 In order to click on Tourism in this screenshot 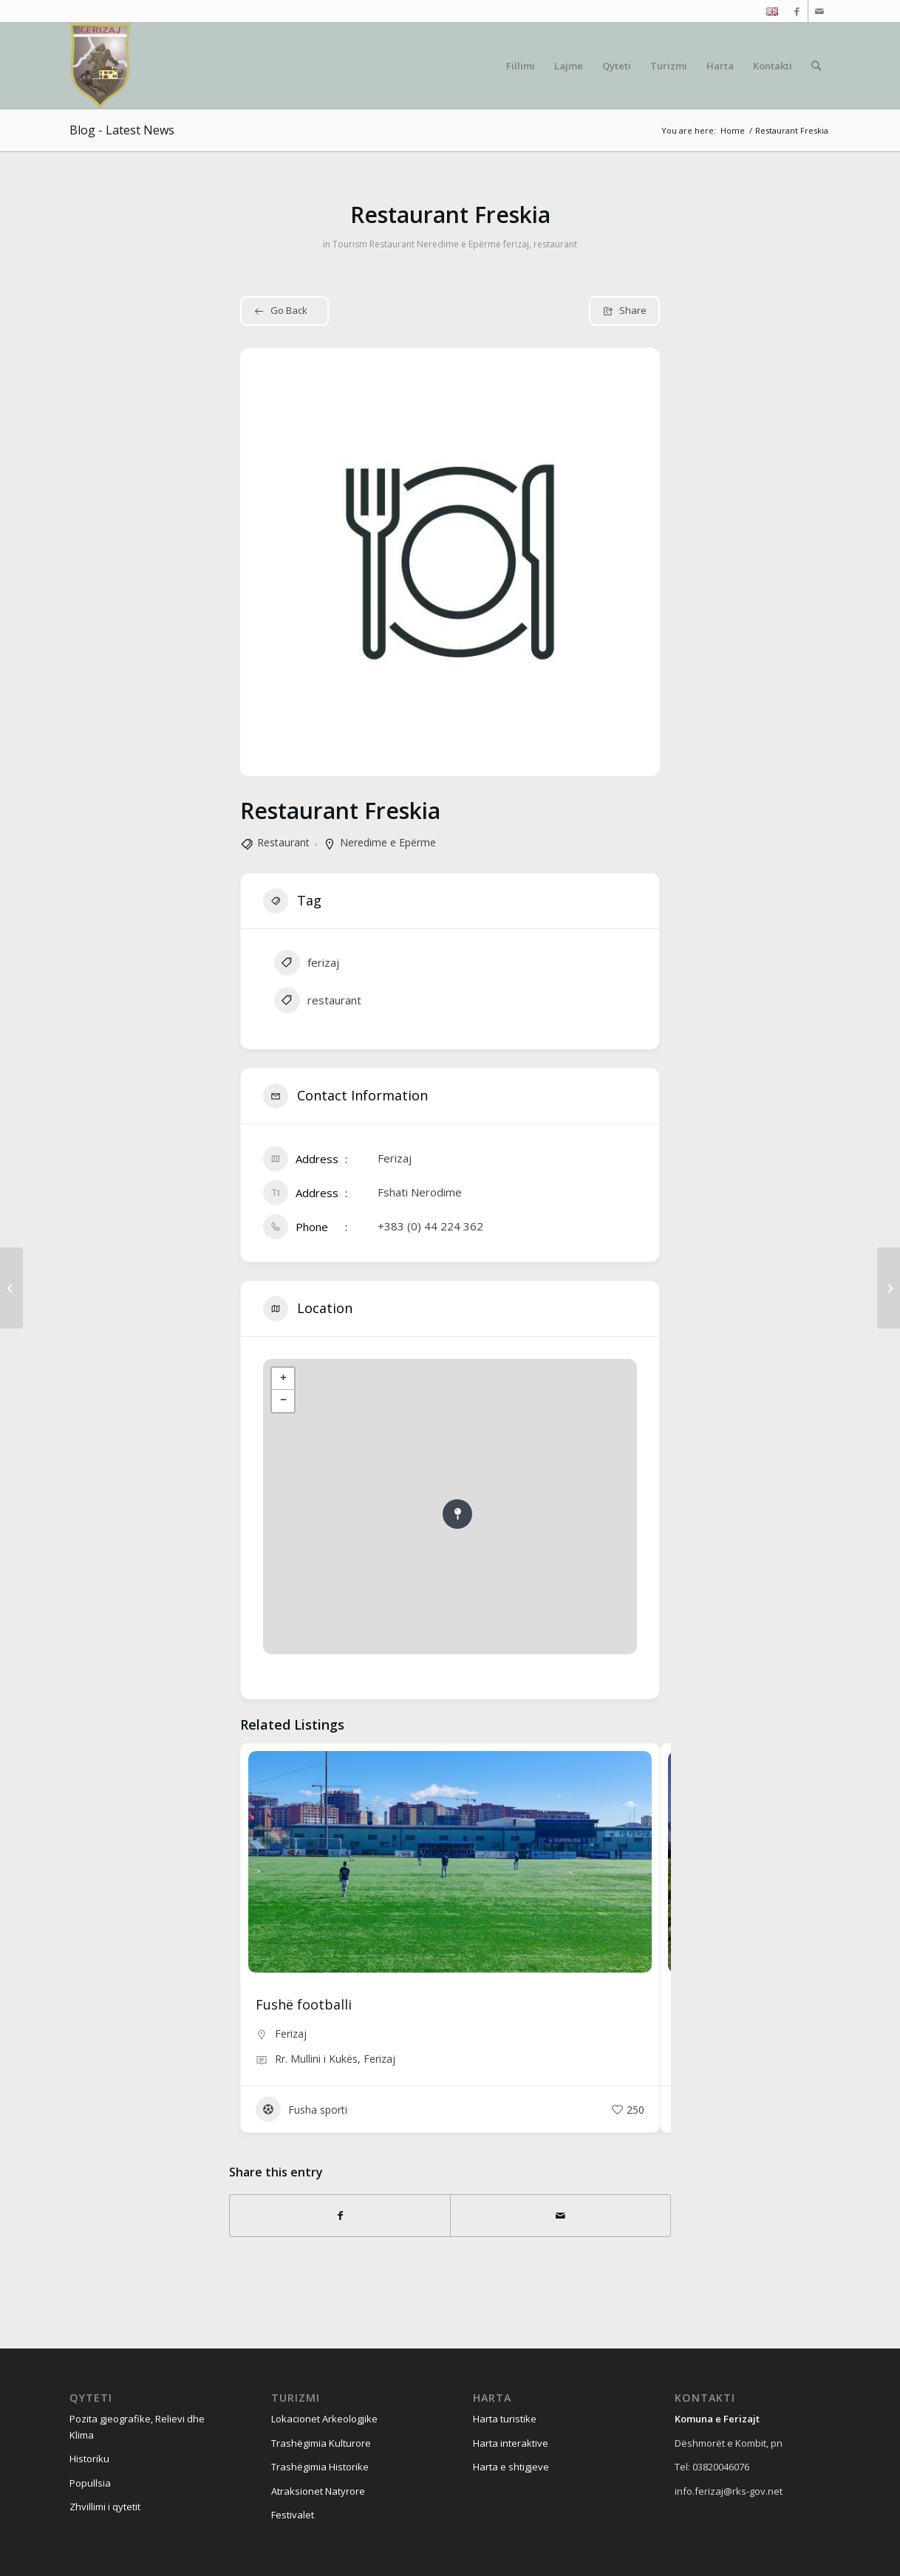, I will do `click(350, 244)`.